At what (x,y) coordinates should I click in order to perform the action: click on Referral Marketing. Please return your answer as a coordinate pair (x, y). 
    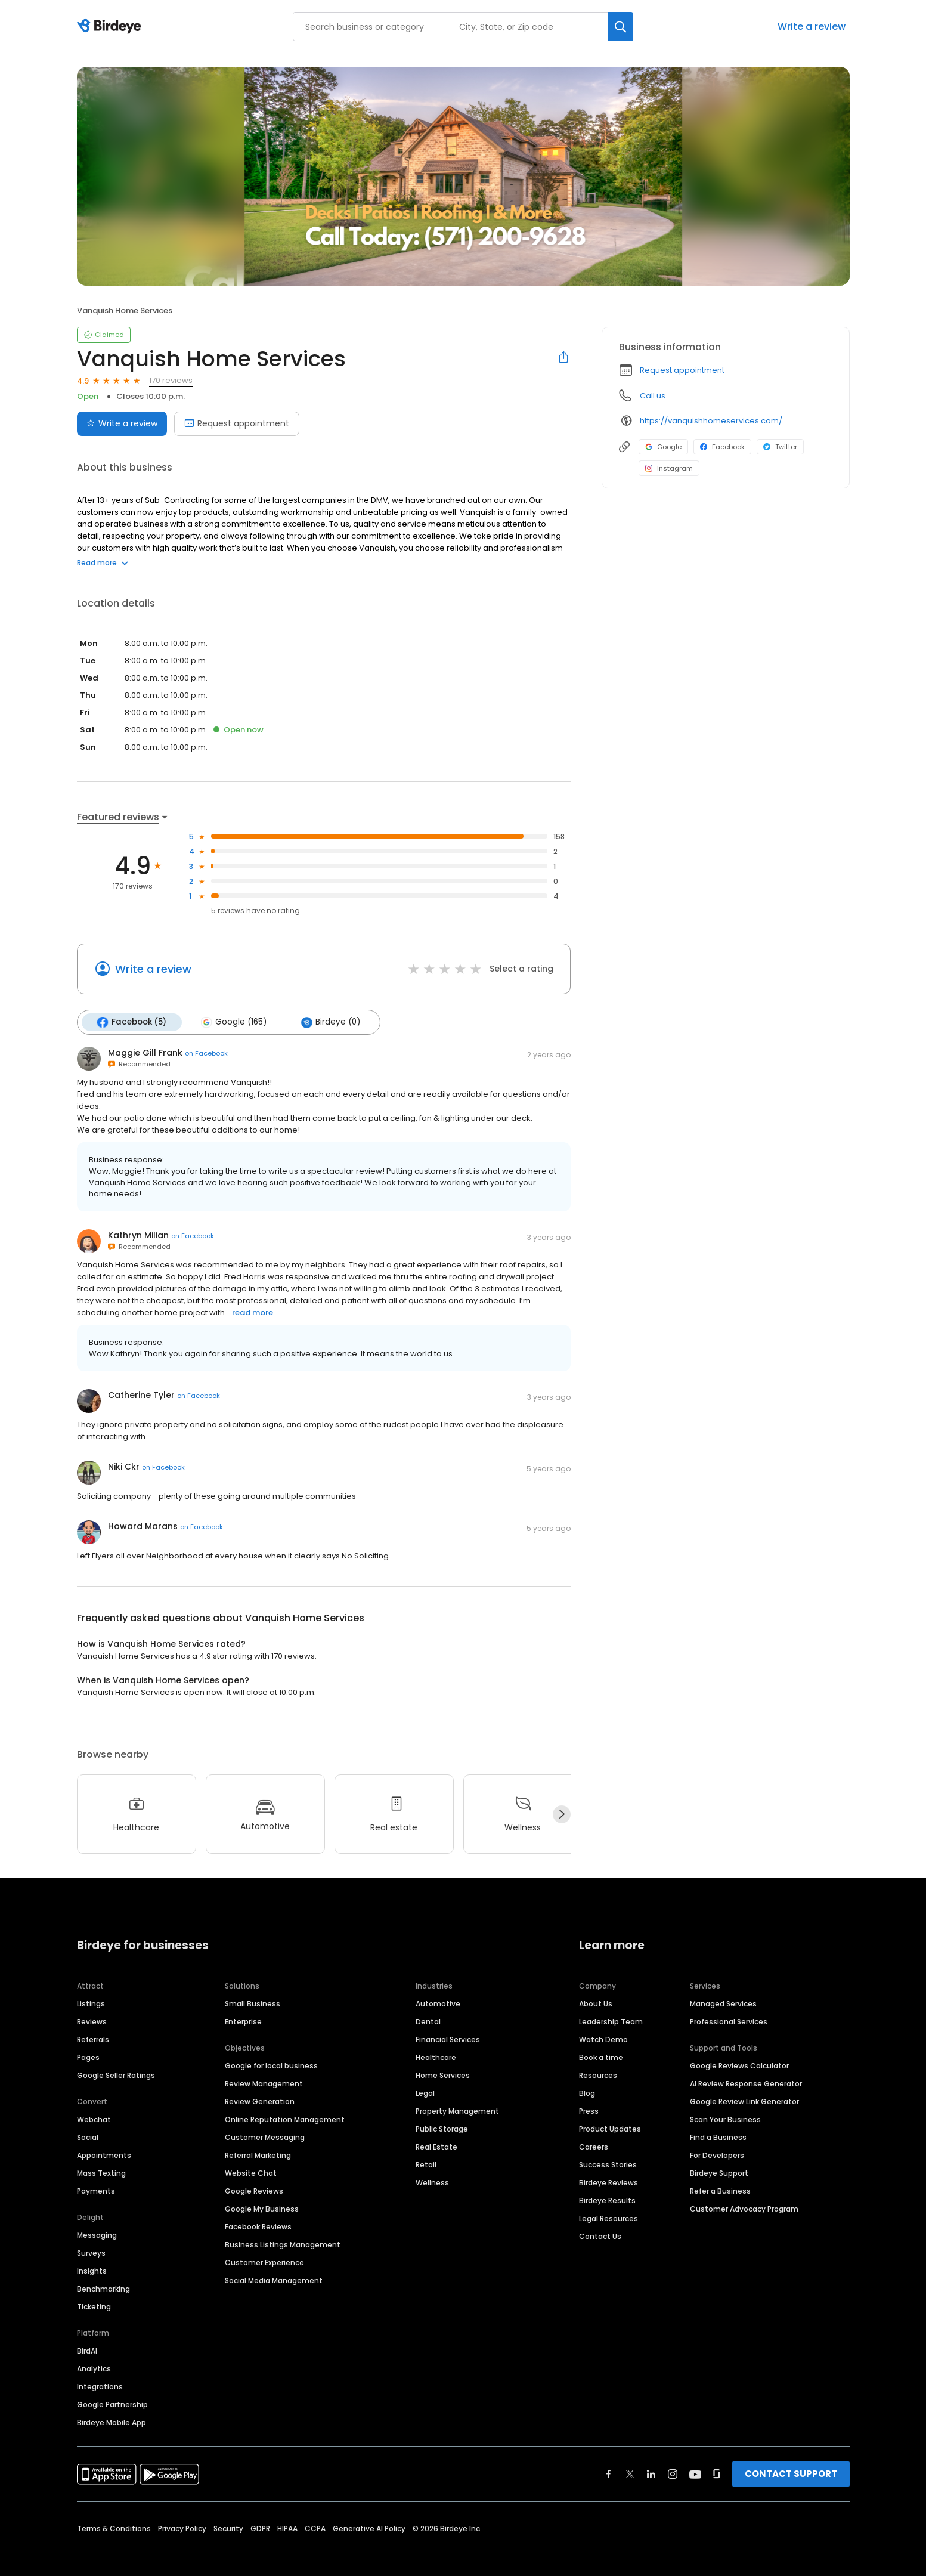
    Looking at the image, I should click on (258, 2155).